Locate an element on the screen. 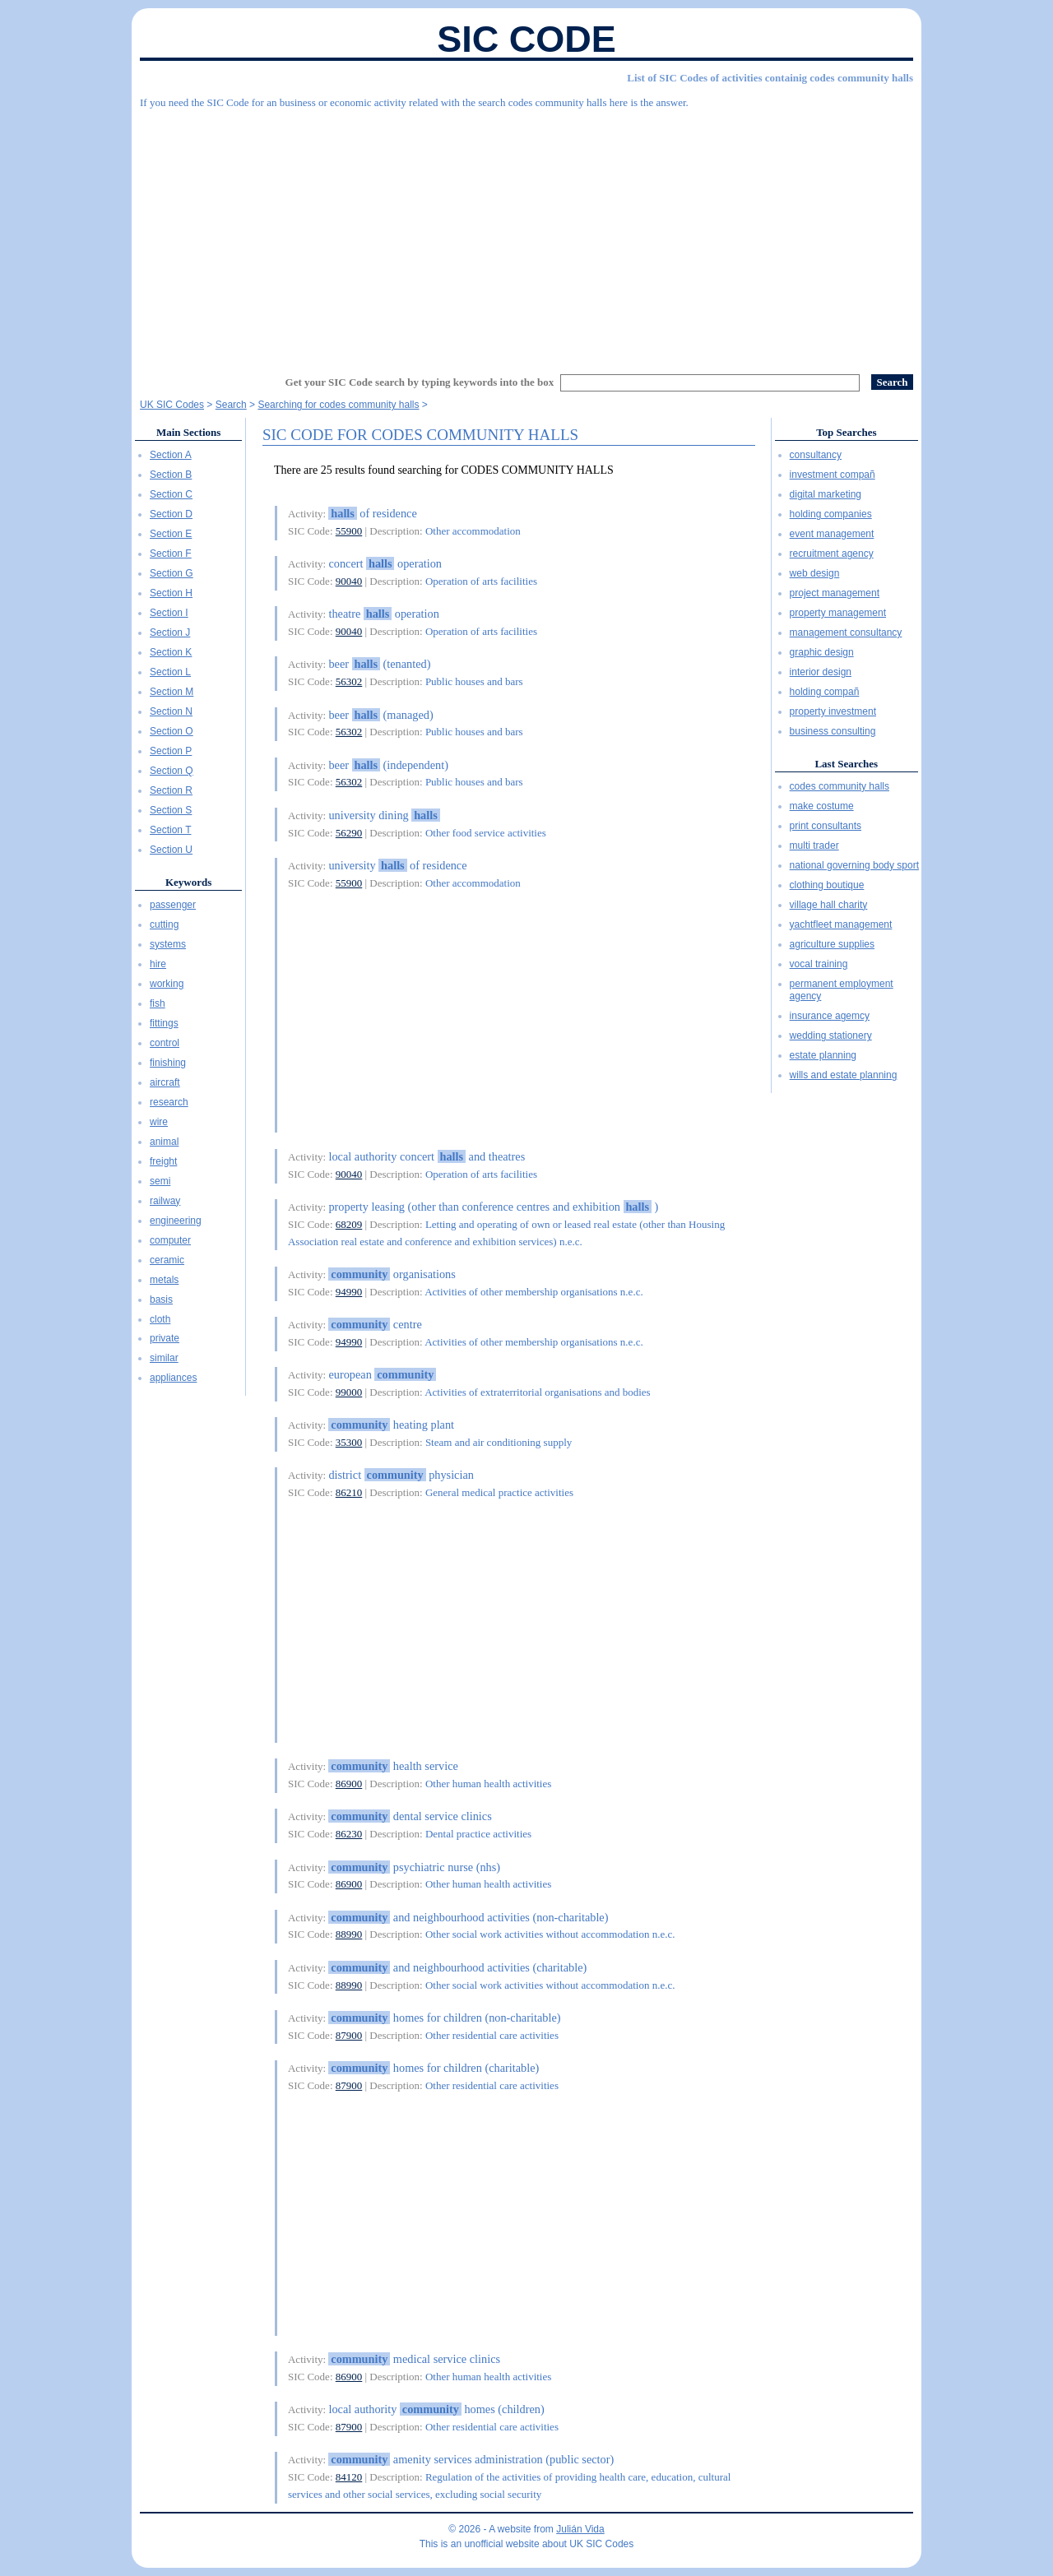 This screenshot has width=1053, height=2576. 90040 is located at coordinates (349, 581).